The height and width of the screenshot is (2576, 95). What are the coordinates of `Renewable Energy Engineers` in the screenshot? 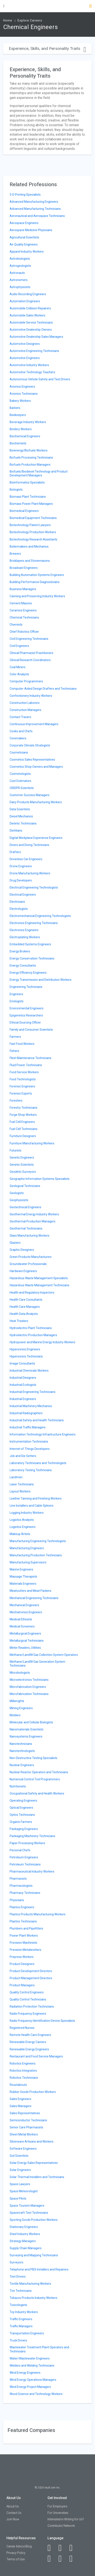 It's located at (29, 2049).